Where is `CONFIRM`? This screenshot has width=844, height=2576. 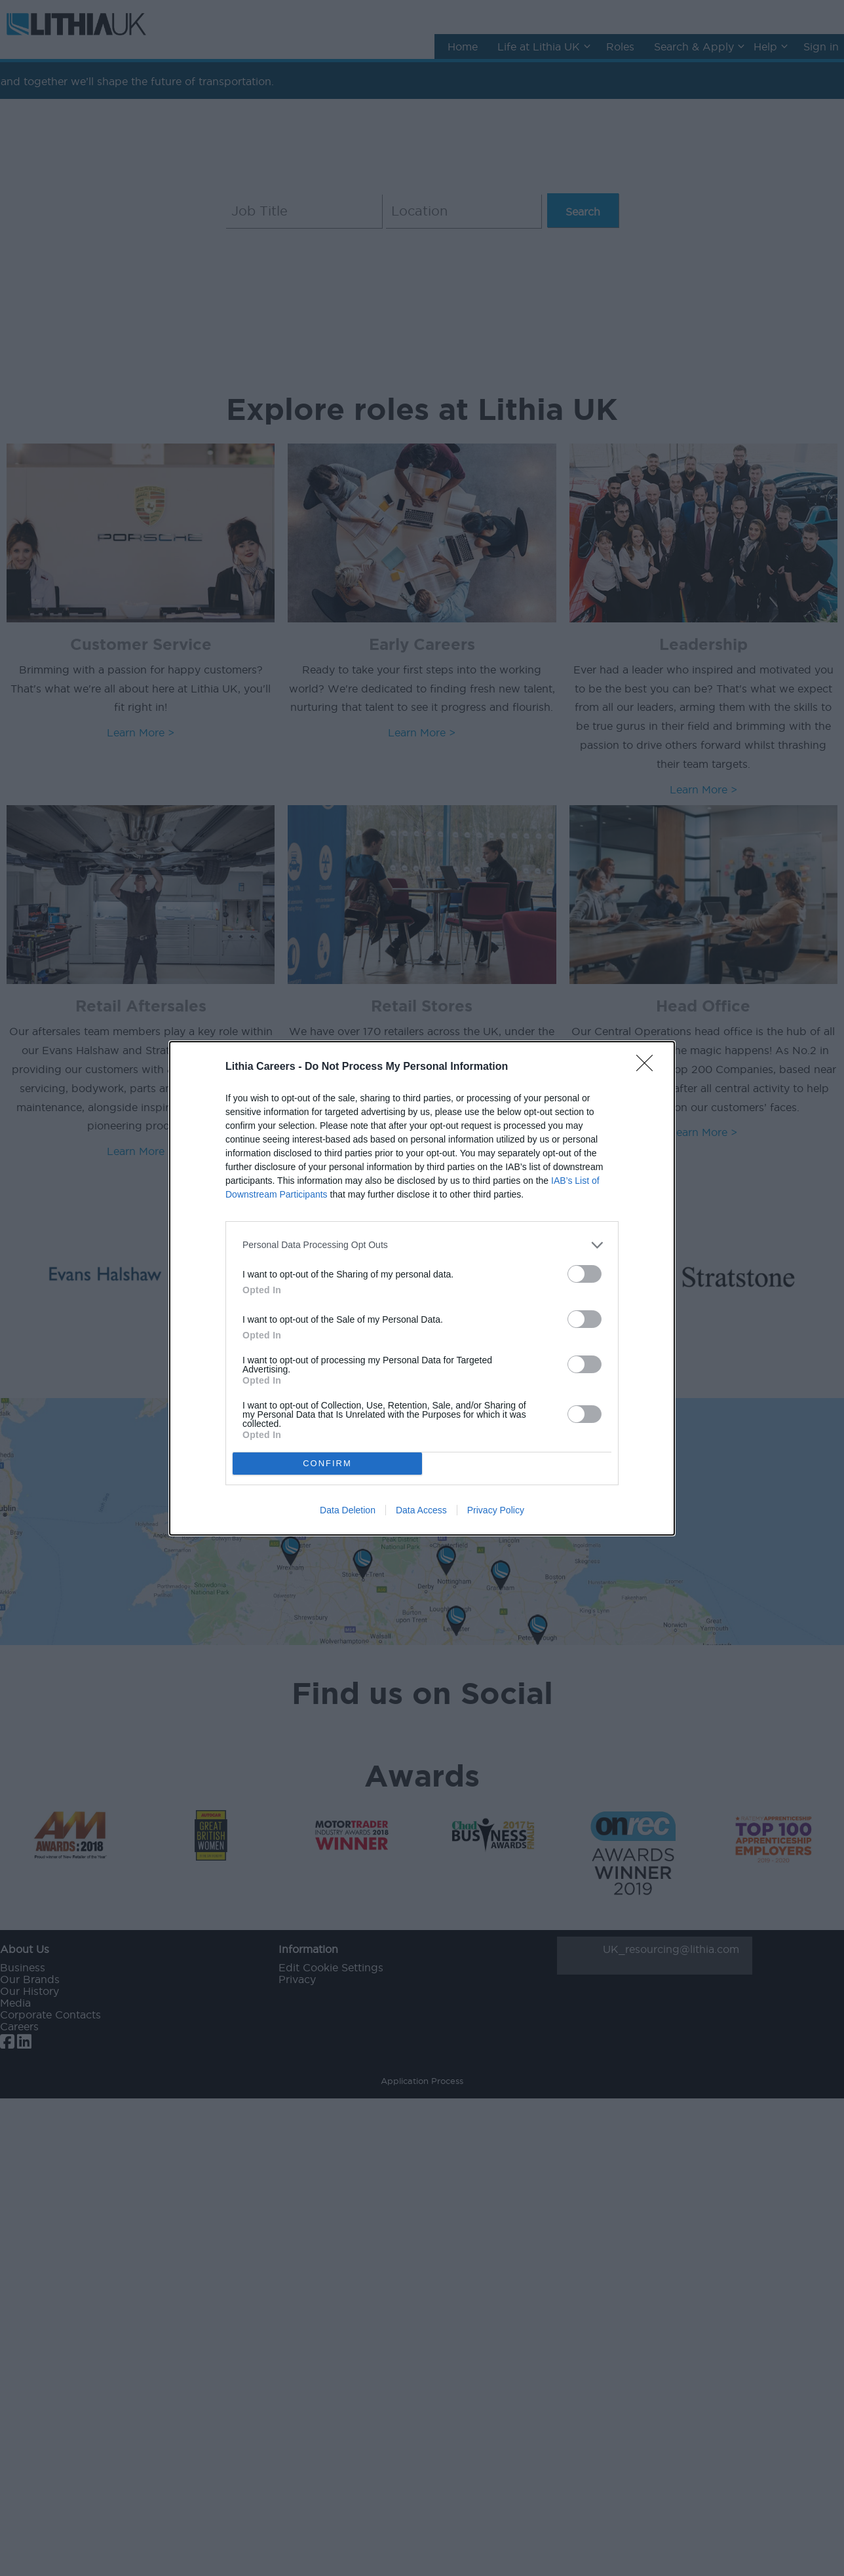 CONFIRM is located at coordinates (327, 1463).